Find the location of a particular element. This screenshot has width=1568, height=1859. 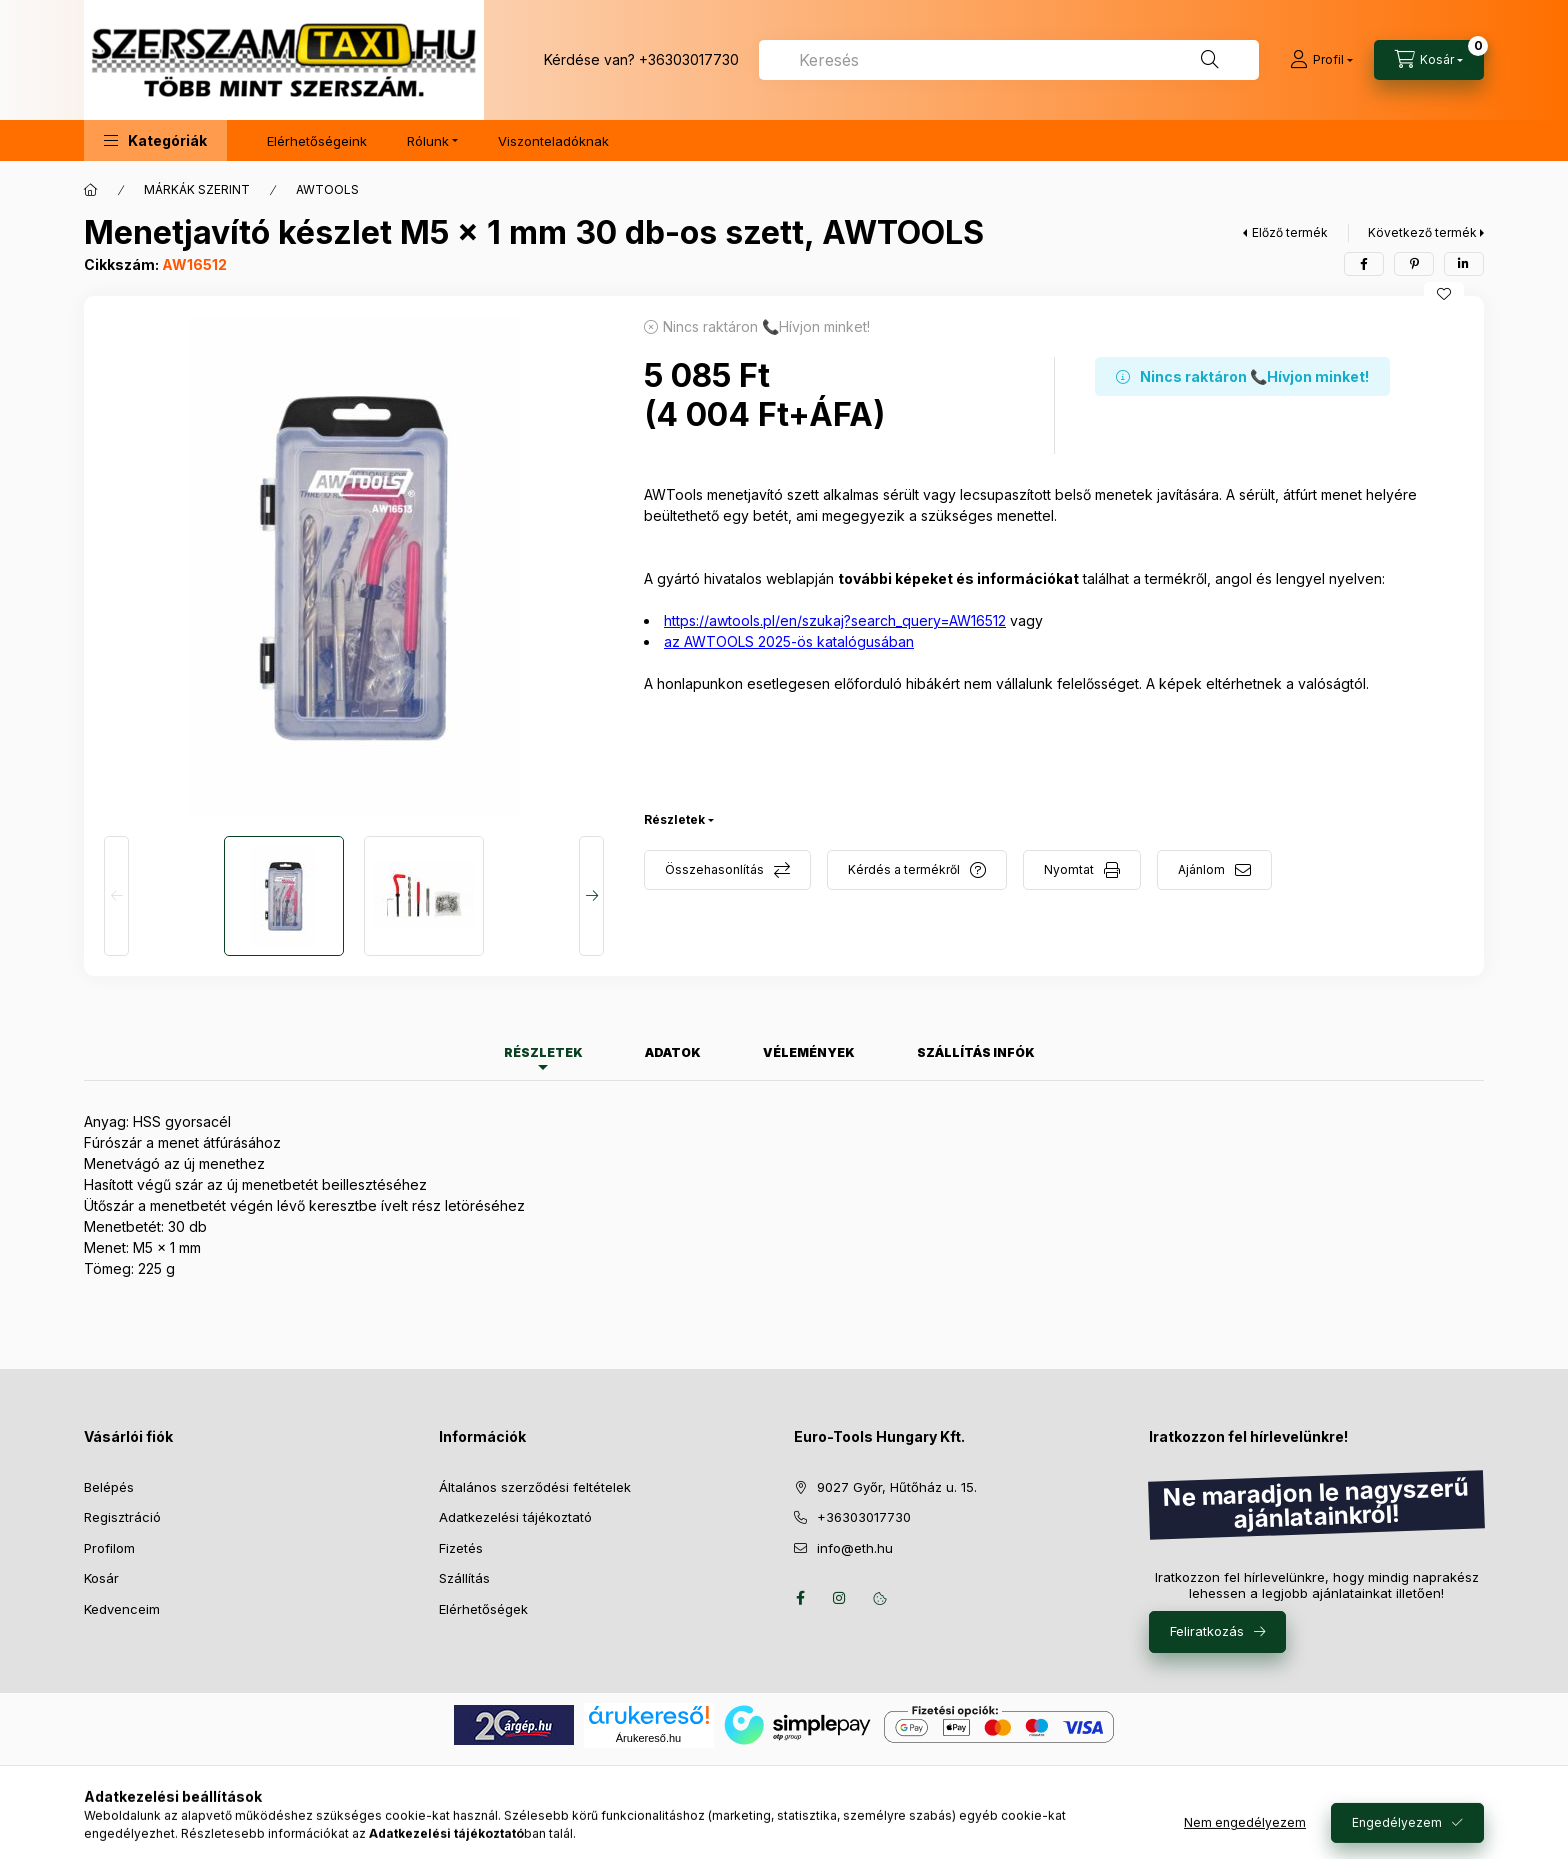

[Previous] is located at coordinates (116, 896).